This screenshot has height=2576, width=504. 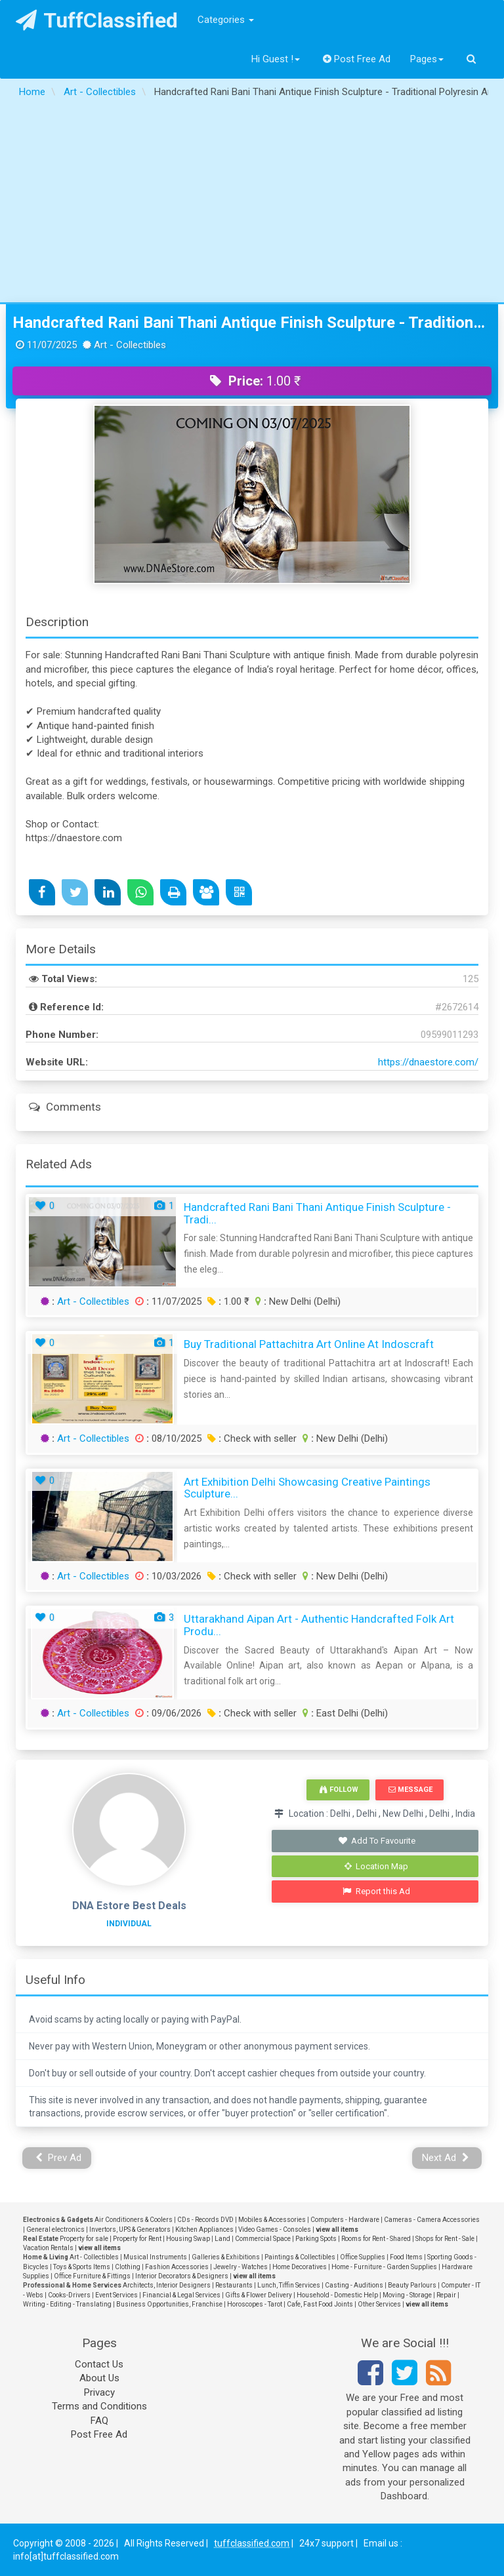 What do you see at coordinates (317, 1213) in the screenshot?
I see `Handcrafted Rani Bani Thani Antique Finish Sculpture - Tradi...` at bounding box center [317, 1213].